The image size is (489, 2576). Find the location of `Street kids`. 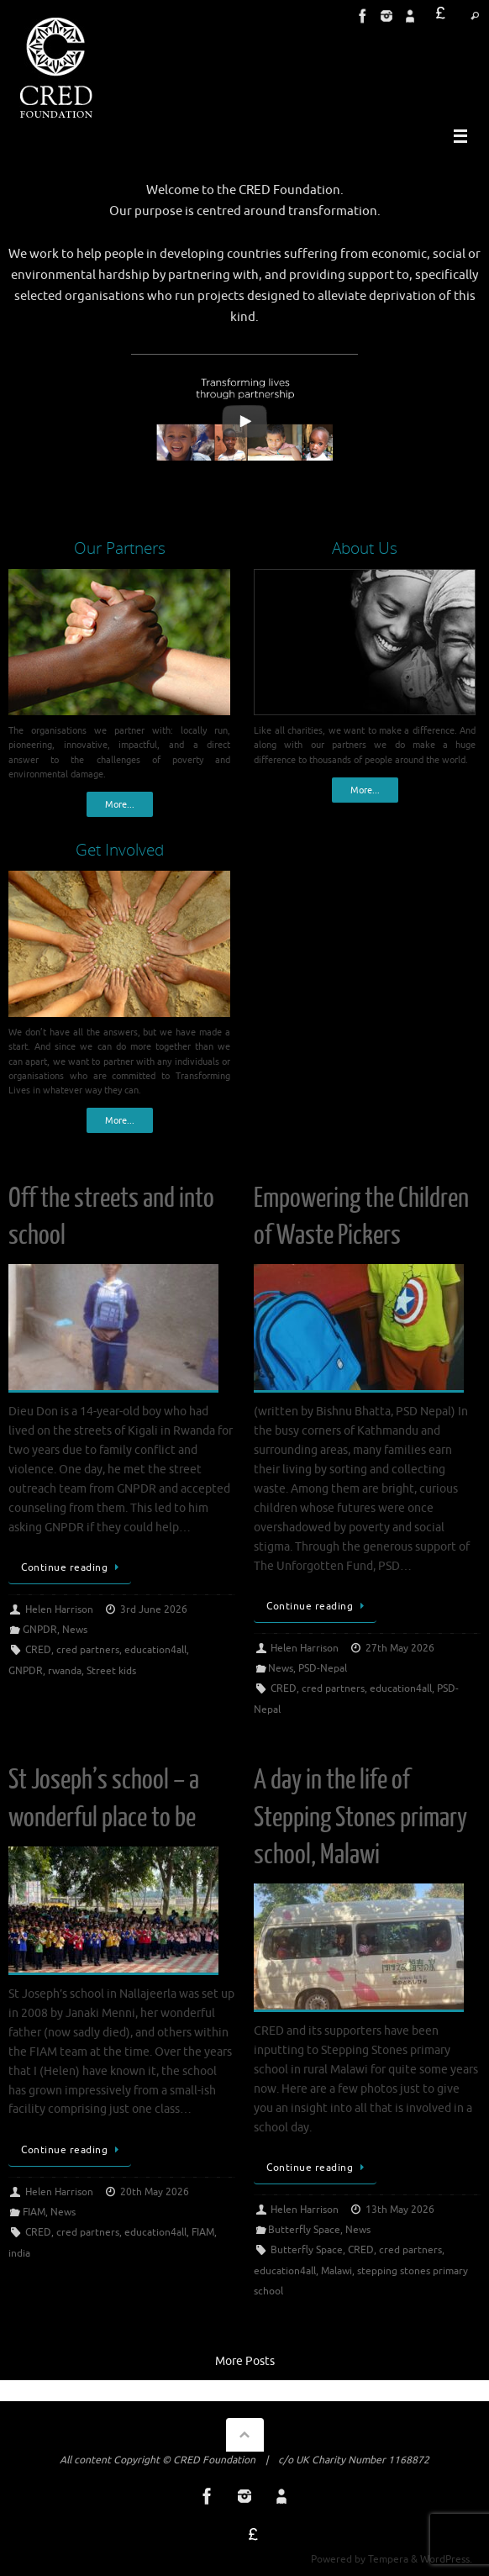

Street kids is located at coordinates (111, 1671).